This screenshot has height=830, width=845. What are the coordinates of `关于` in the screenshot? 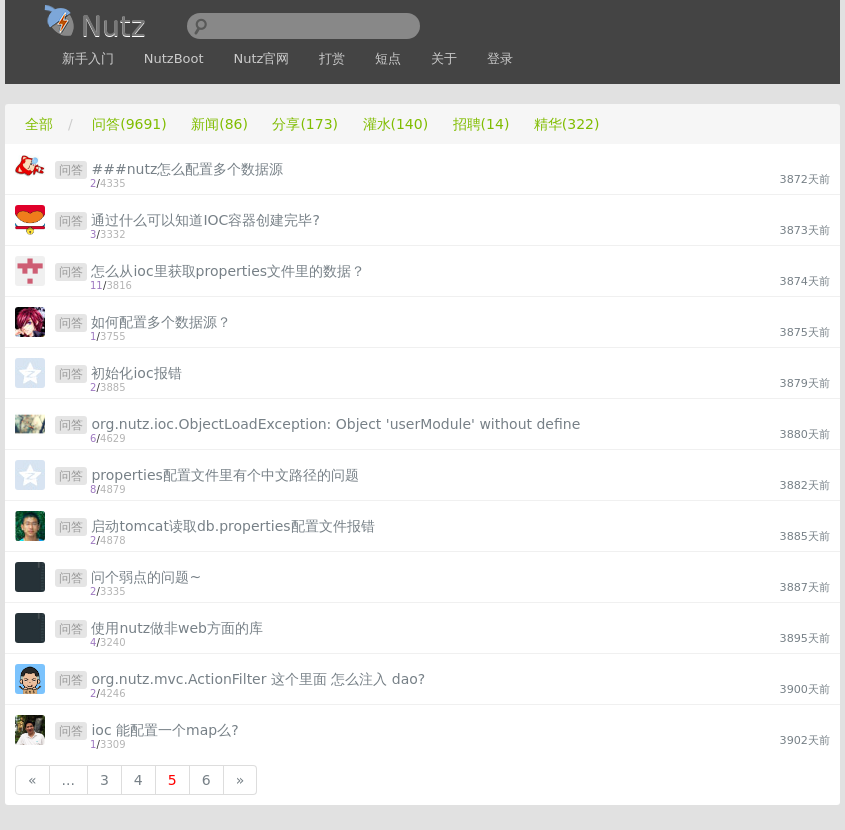 It's located at (444, 58).